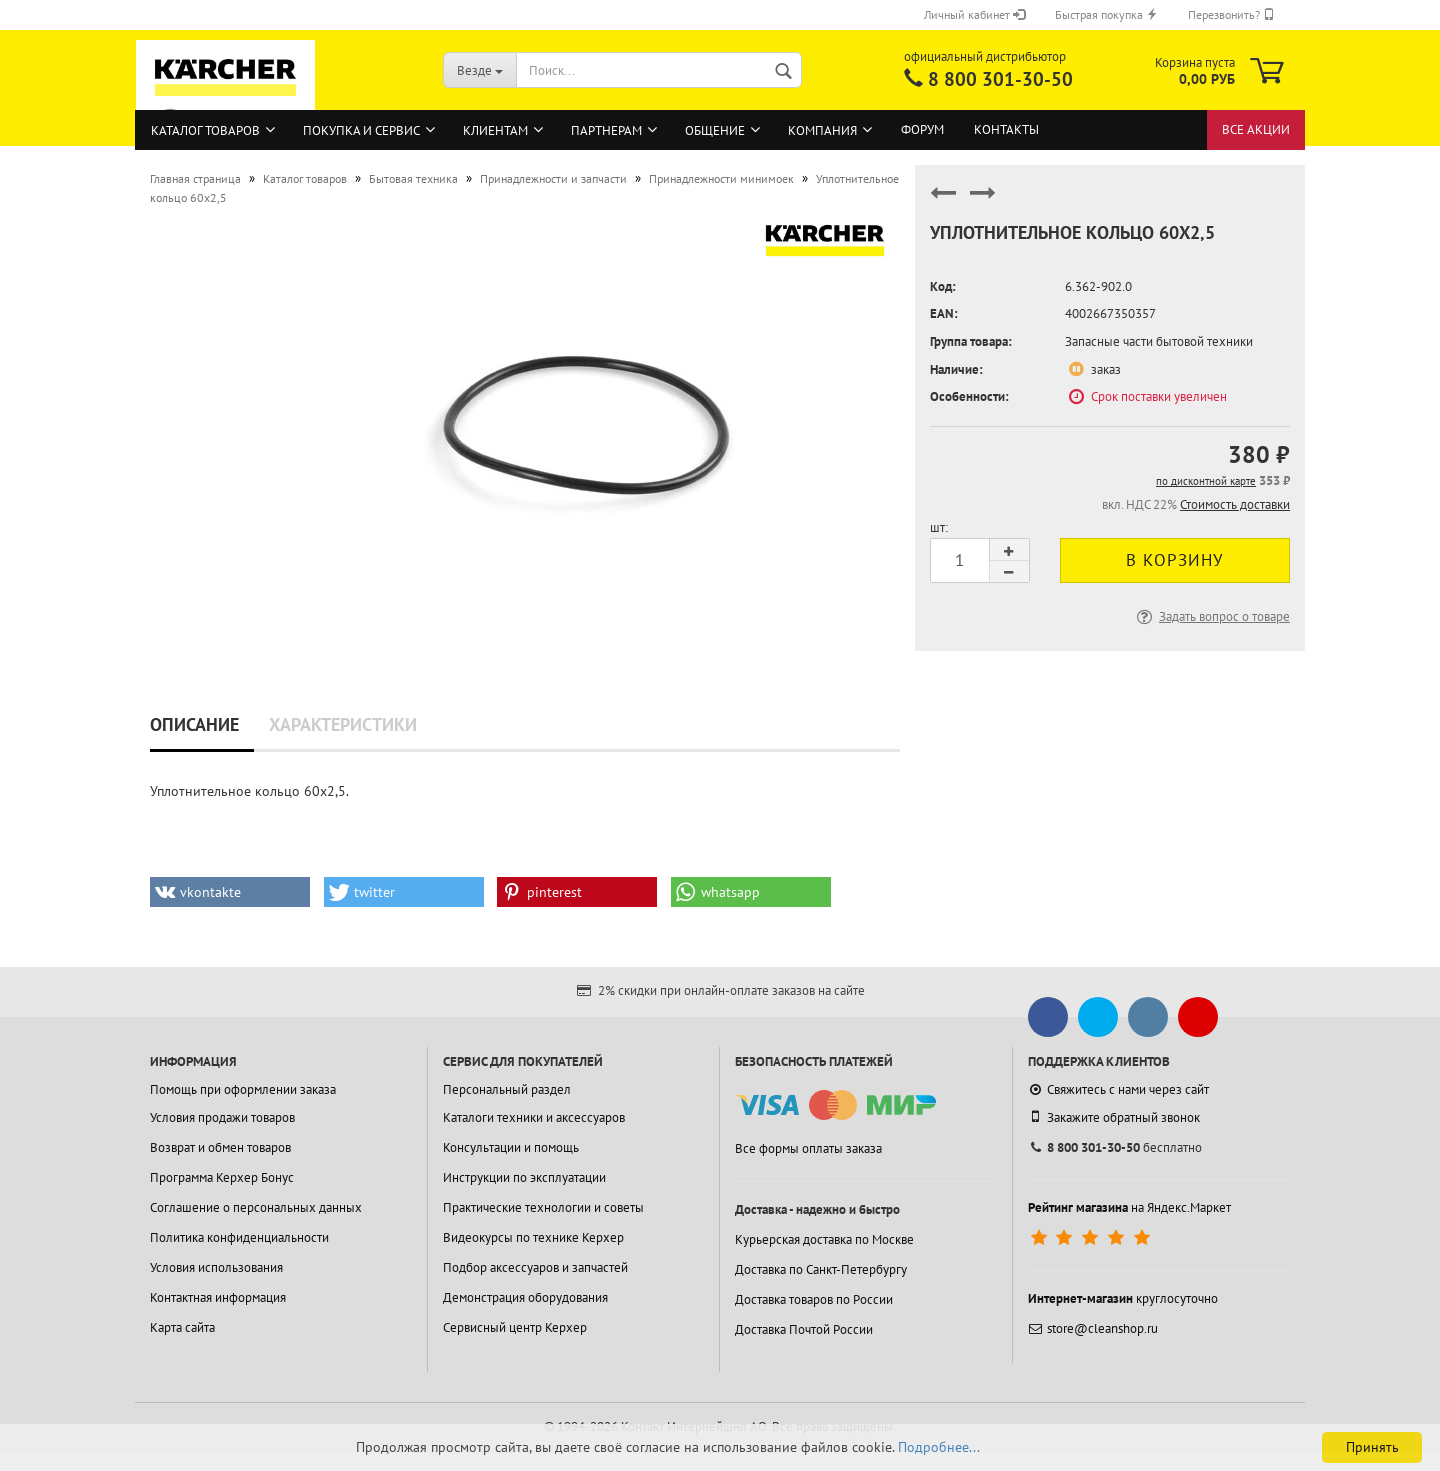  Describe the element at coordinates (507, 1089) in the screenshot. I see `Персональный раздел` at that location.